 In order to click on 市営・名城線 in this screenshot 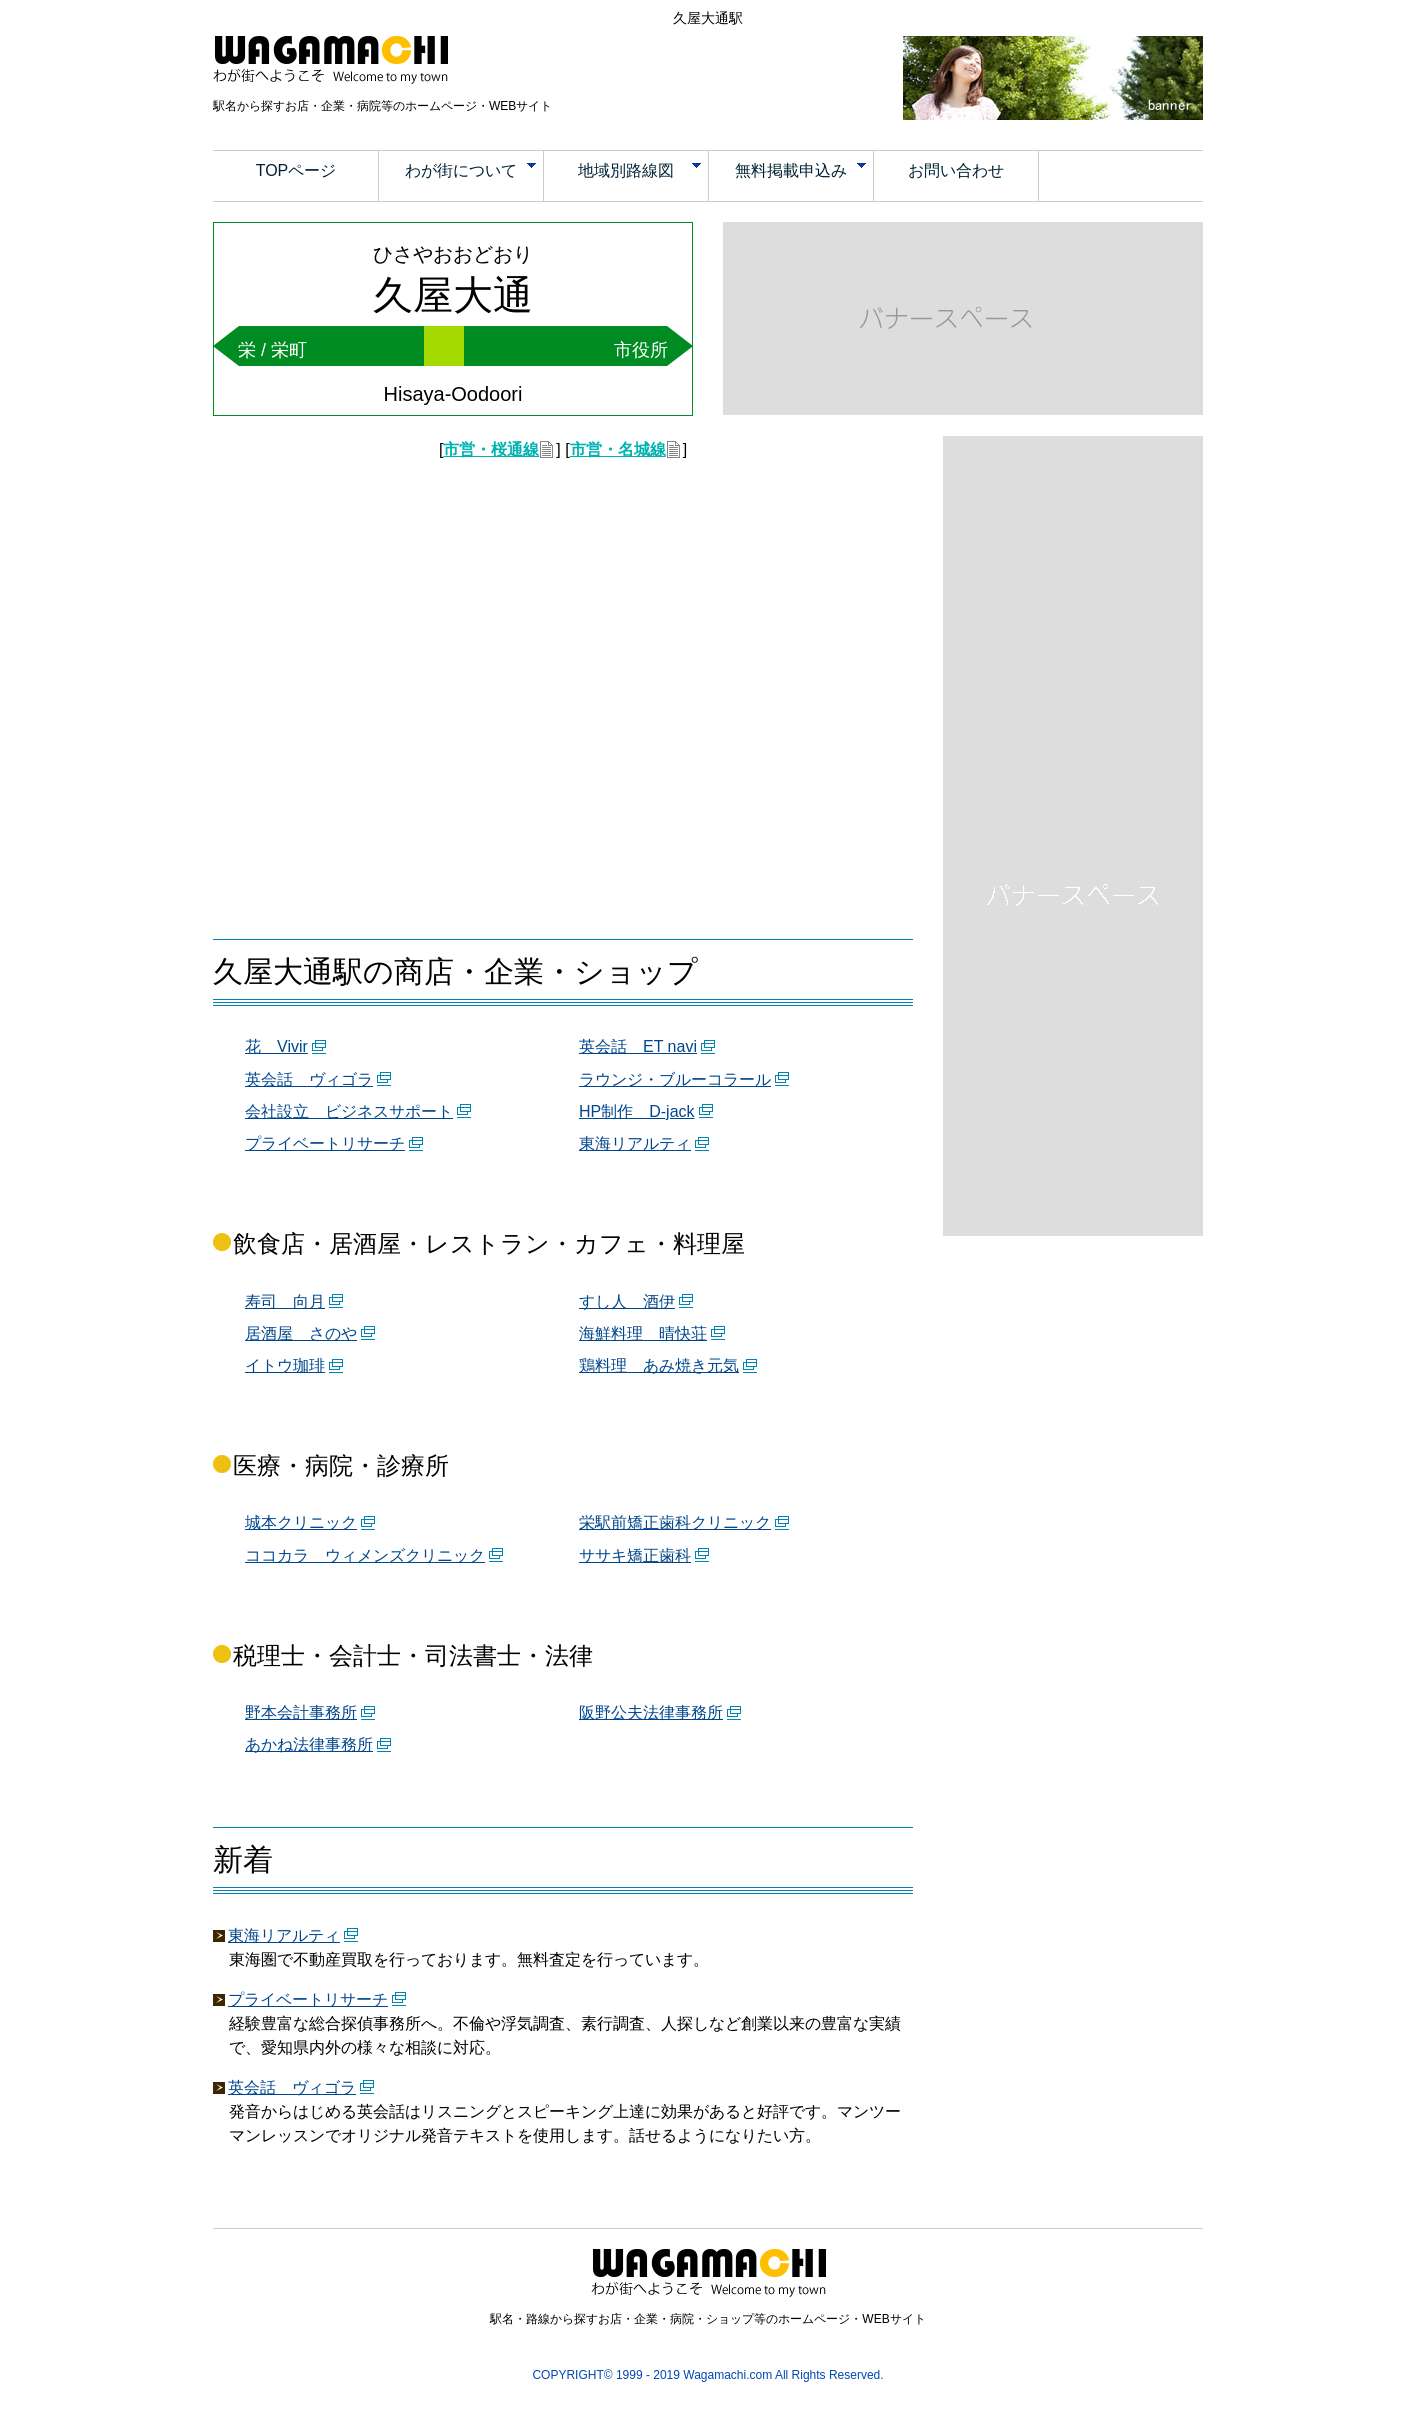, I will do `click(618, 449)`.